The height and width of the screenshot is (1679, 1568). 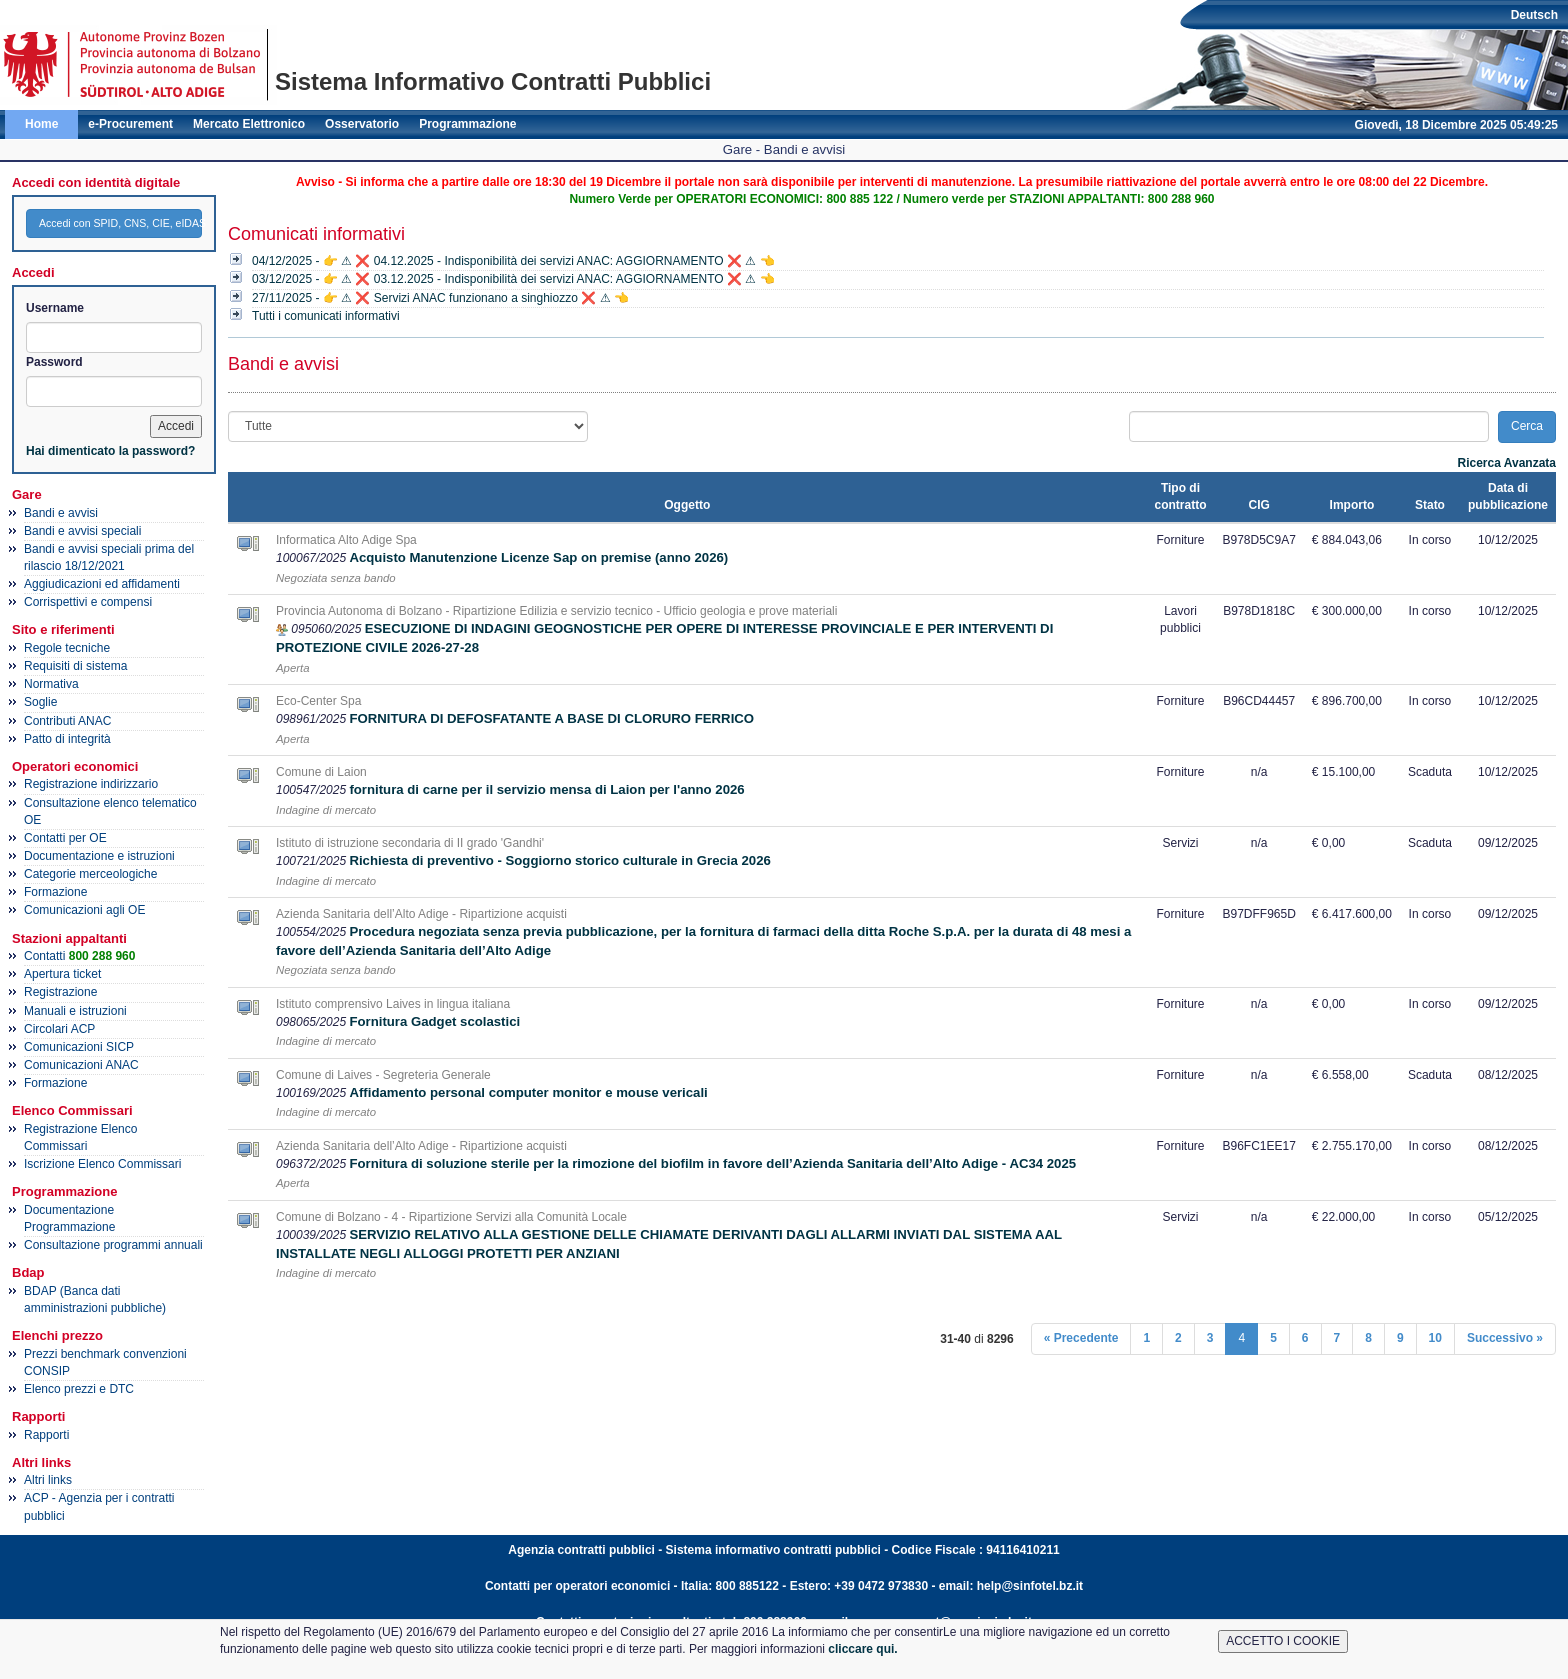 What do you see at coordinates (513, 261) in the screenshot?
I see `04/12/2025 - 👉 ⚠ ❌ 04.12.2025 - Indisponibilità dei servizi ANAC: AGGIORNAMENTO ❌ ⚠ 👈` at bounding box center [513, 261].